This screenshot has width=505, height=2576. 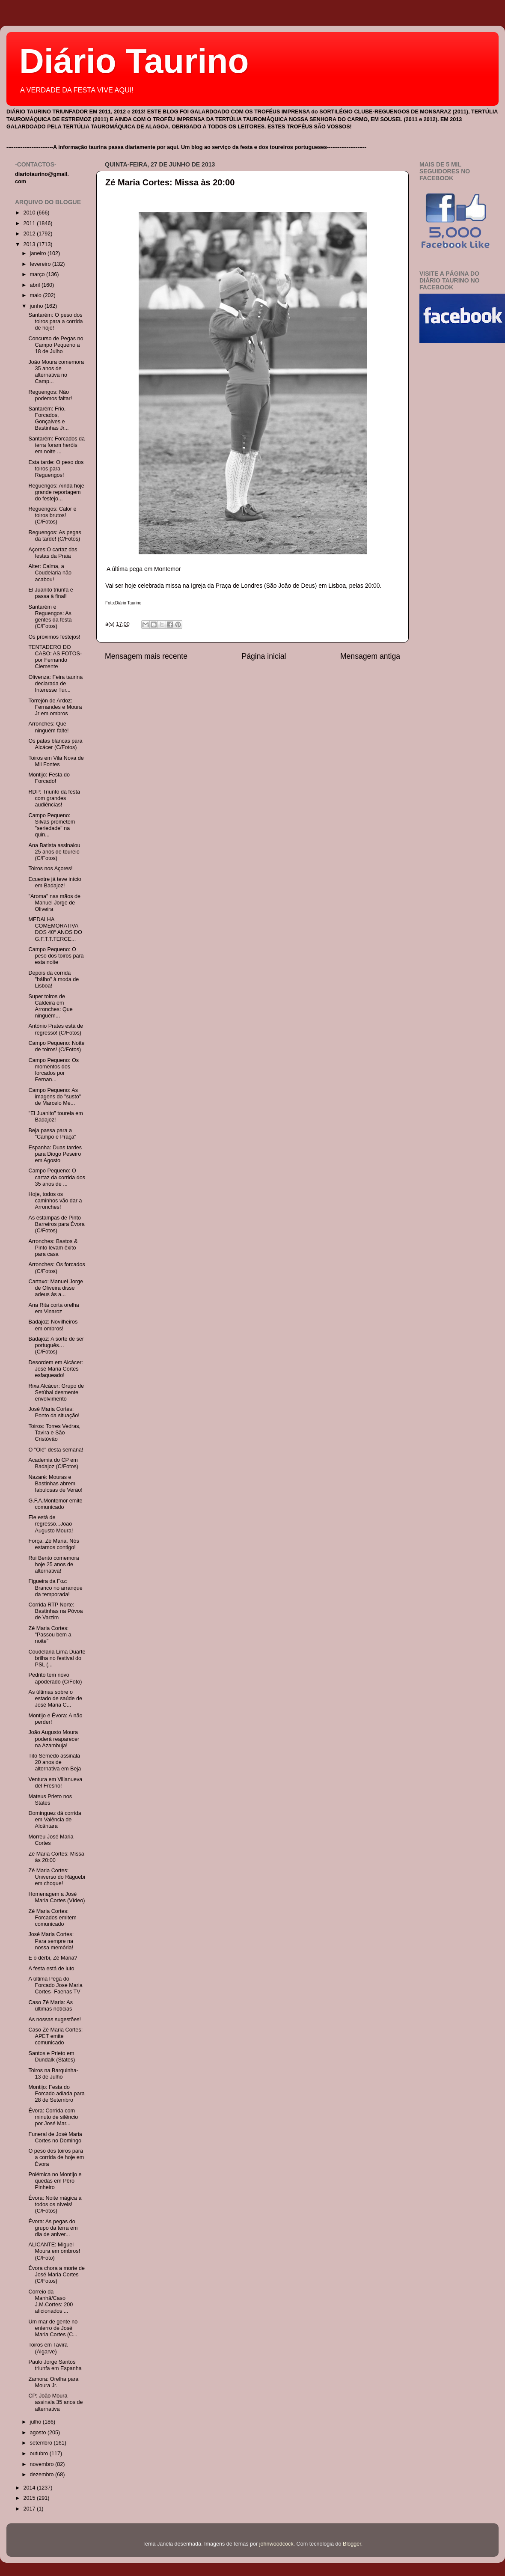 I want to click on Polémica no Montijo e quedas em Pêro Pinheiro, so click(x=54, y=2180).